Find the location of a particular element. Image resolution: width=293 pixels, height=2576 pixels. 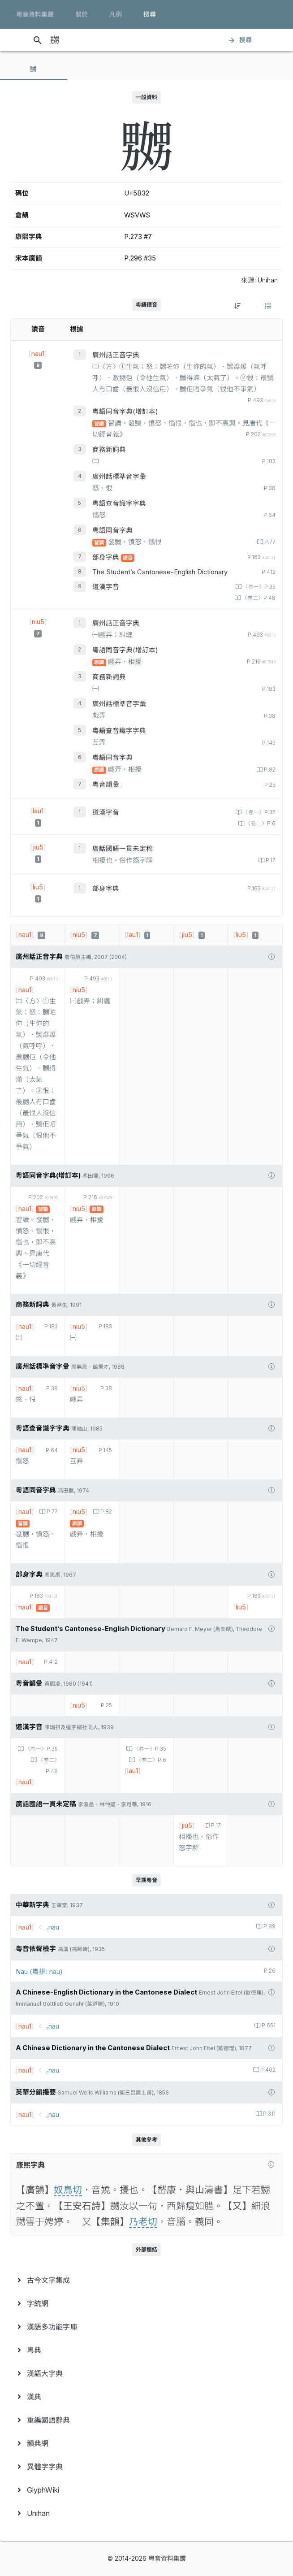

粵語同音字典 is located at coordinates (112, 530).